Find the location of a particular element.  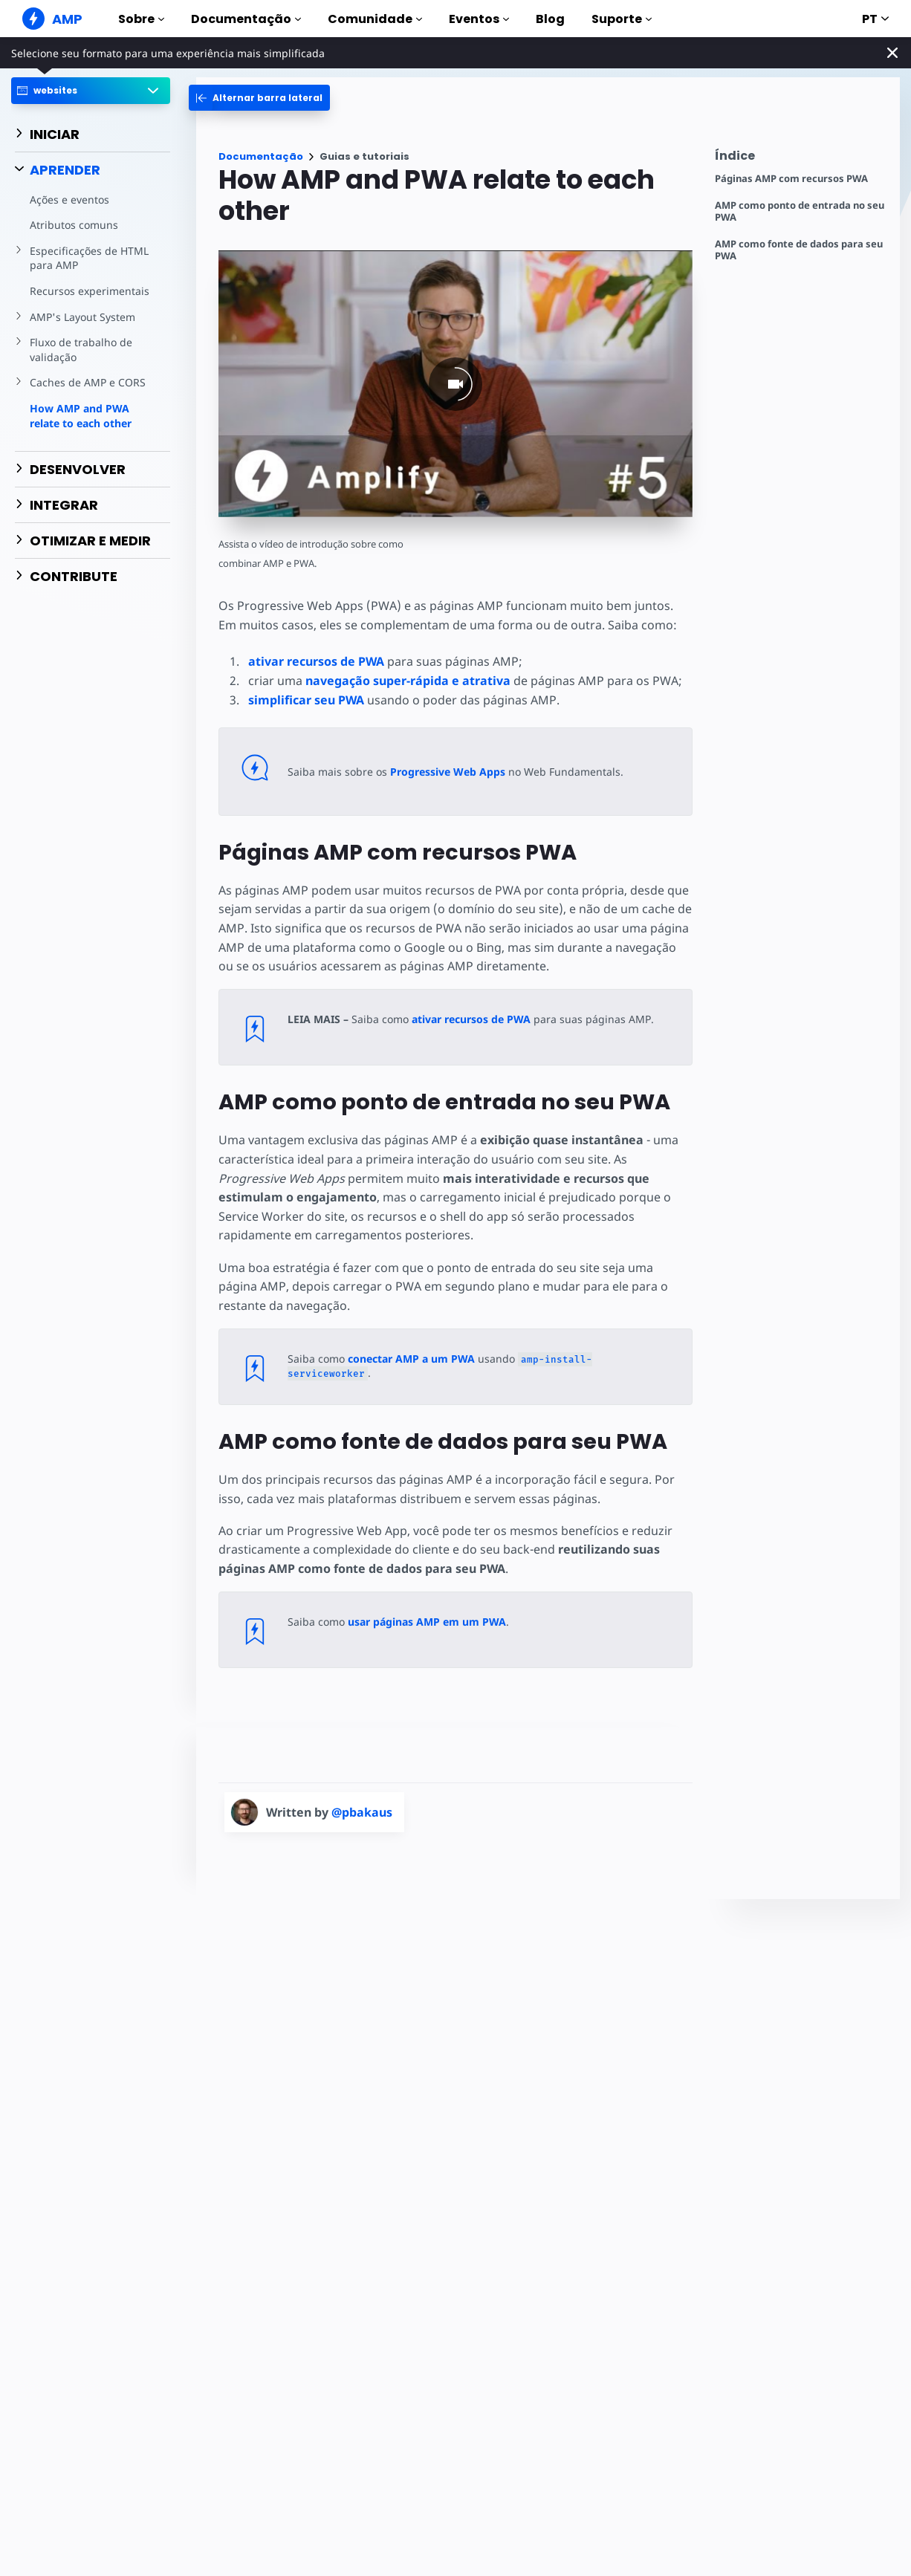

navegação super-rápida e atrativa is located at coordinates (407, 680).